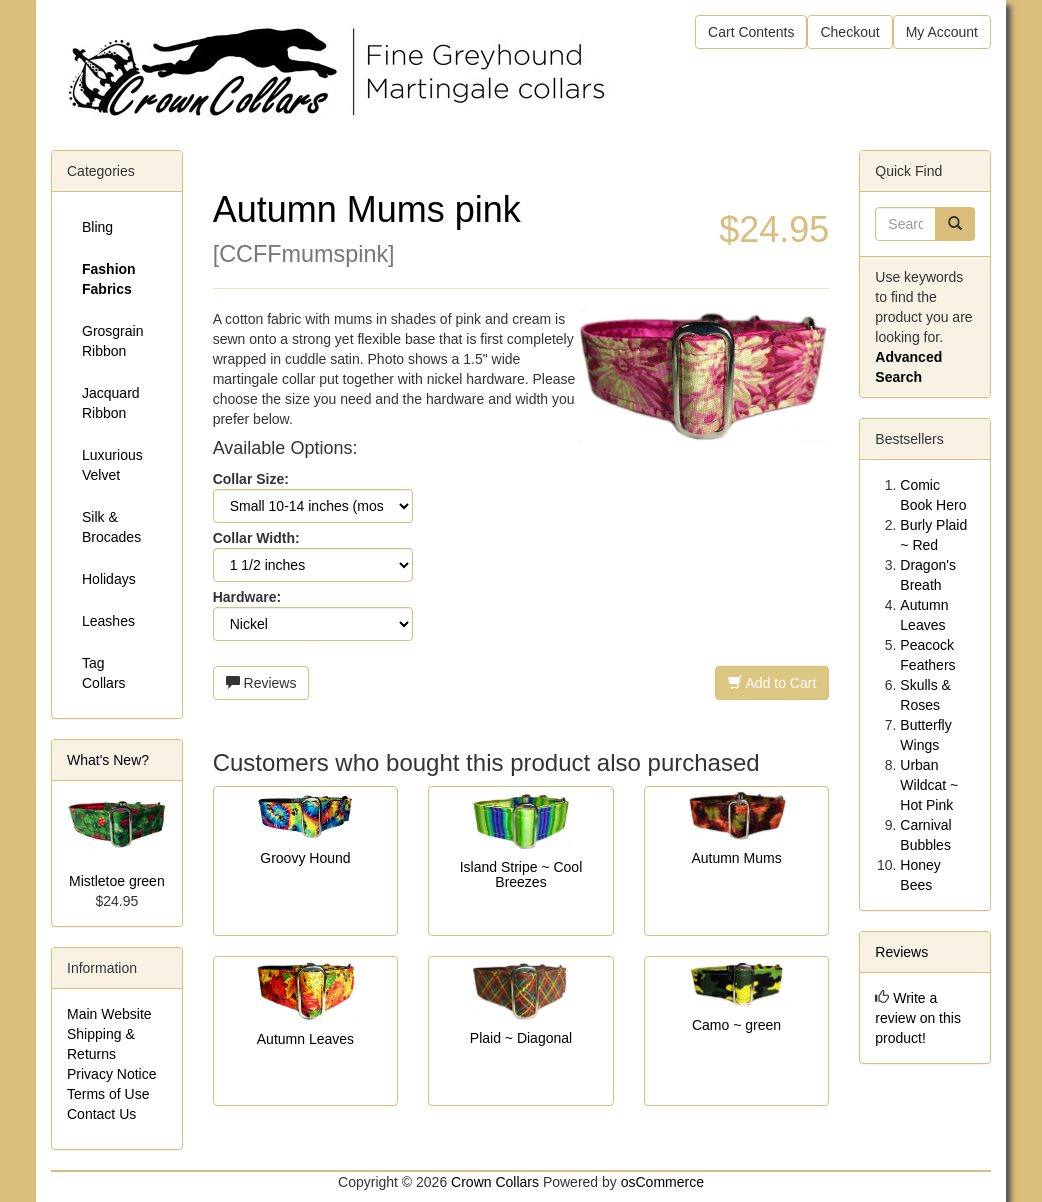  I want to click on Write a review on this product!, so click(918, 1018).